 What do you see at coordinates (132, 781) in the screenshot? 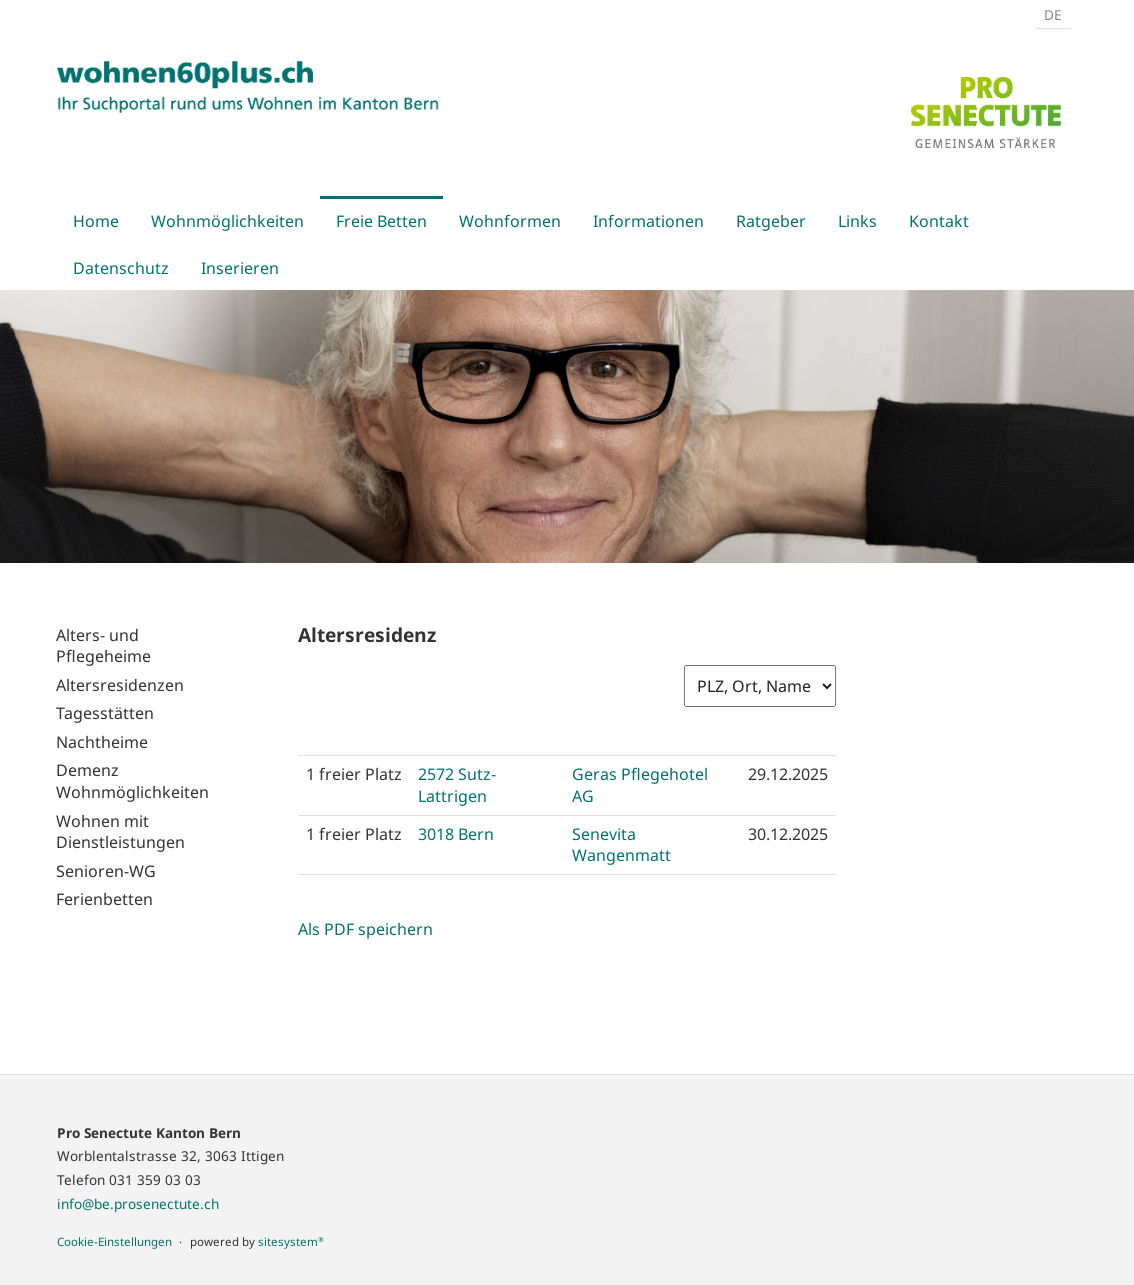
I see `Demenz Wohnmöglichkeiten` at bounding box center [132, 781].